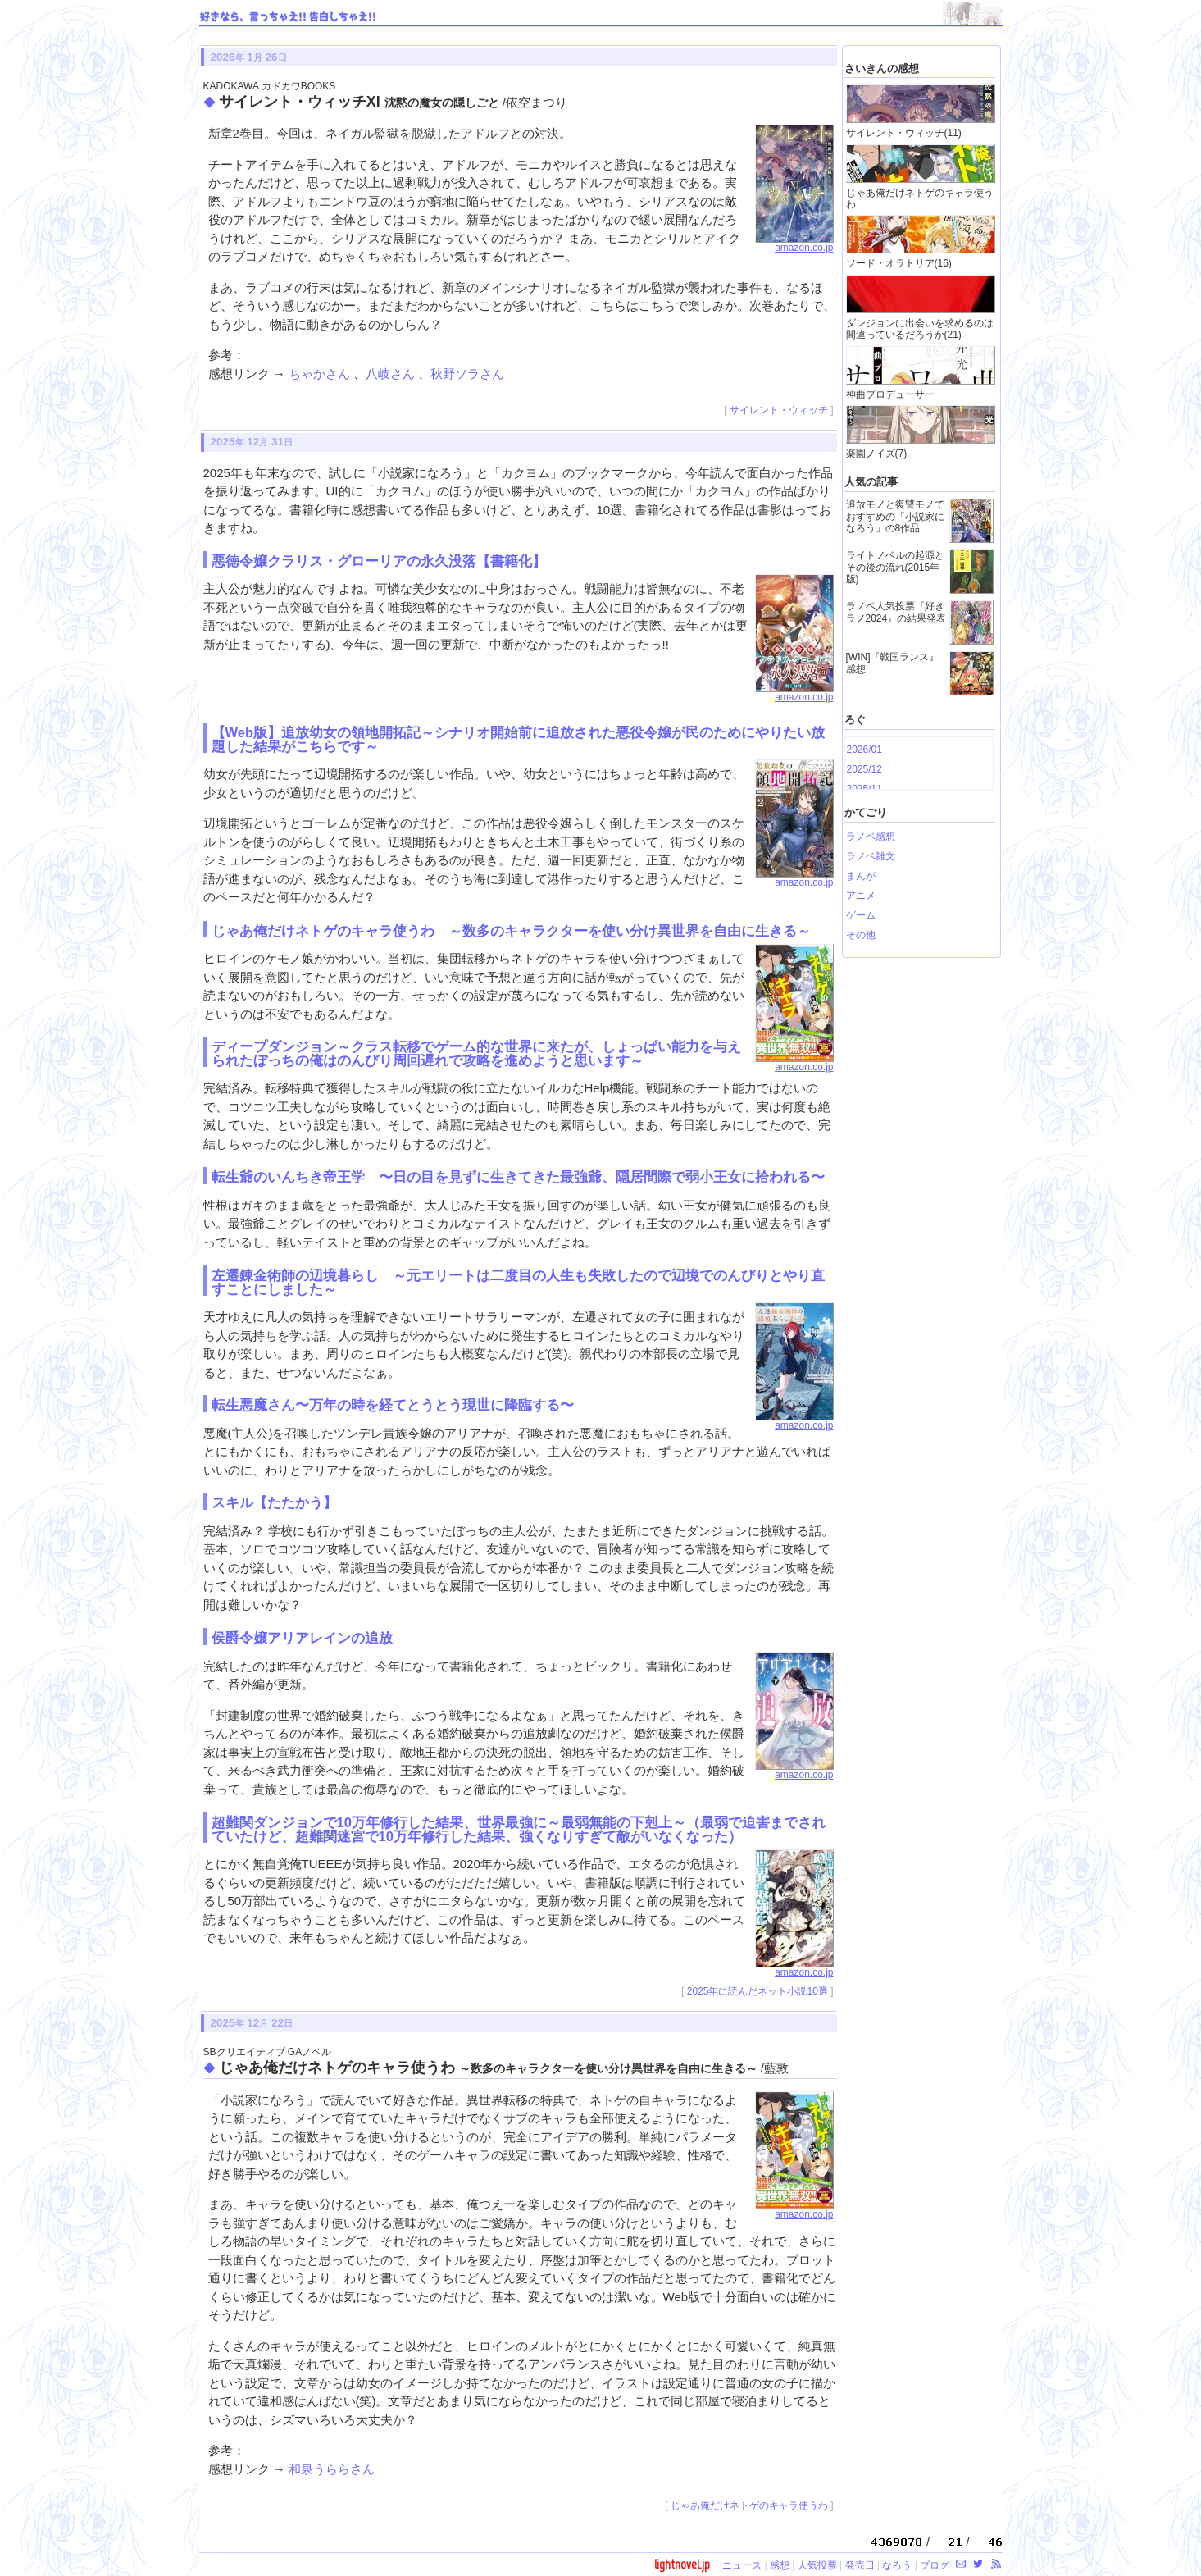 The height and width of the screenshot is (2576, 1201). Describe the element at coordinates (749, 2505) in the screenshot. I see `じゃあ俺だけネトゲのキャラ使うわ` at that location.